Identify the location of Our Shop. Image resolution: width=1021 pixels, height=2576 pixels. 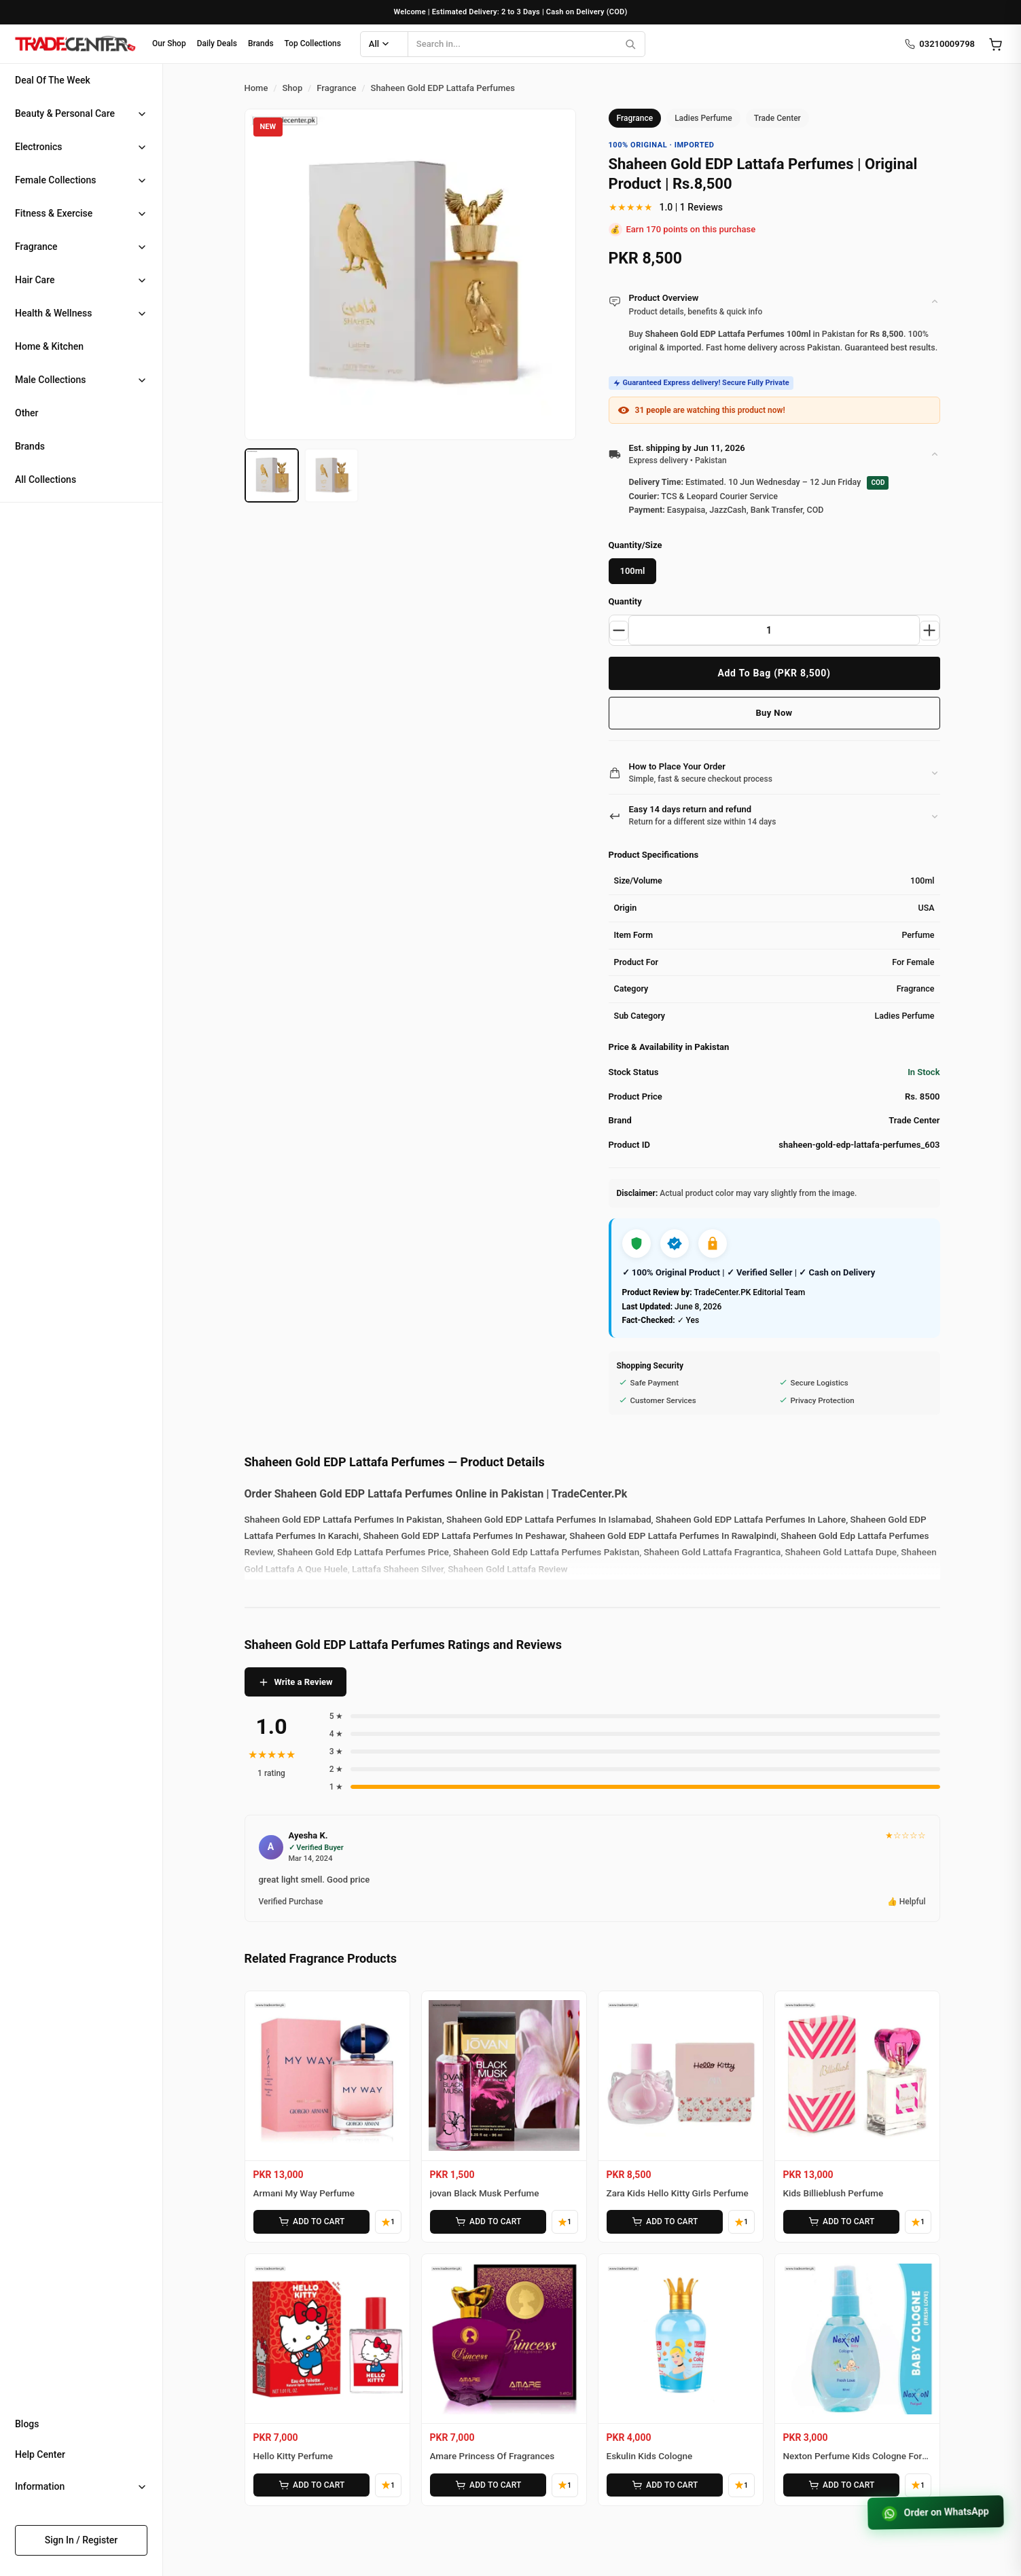
(169, 43).